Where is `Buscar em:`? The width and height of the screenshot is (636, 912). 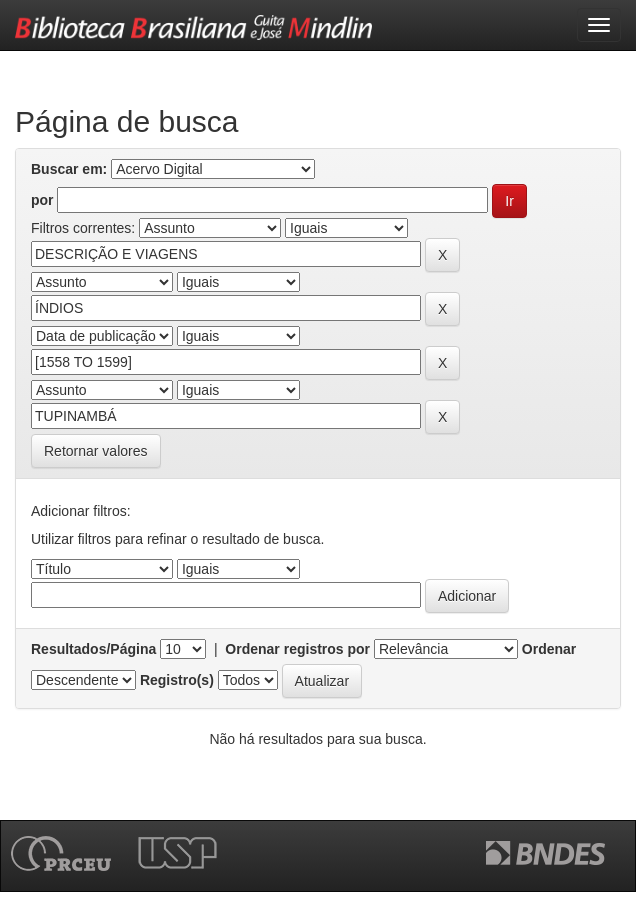 Buscar em: is located at coordinates (69, 169).